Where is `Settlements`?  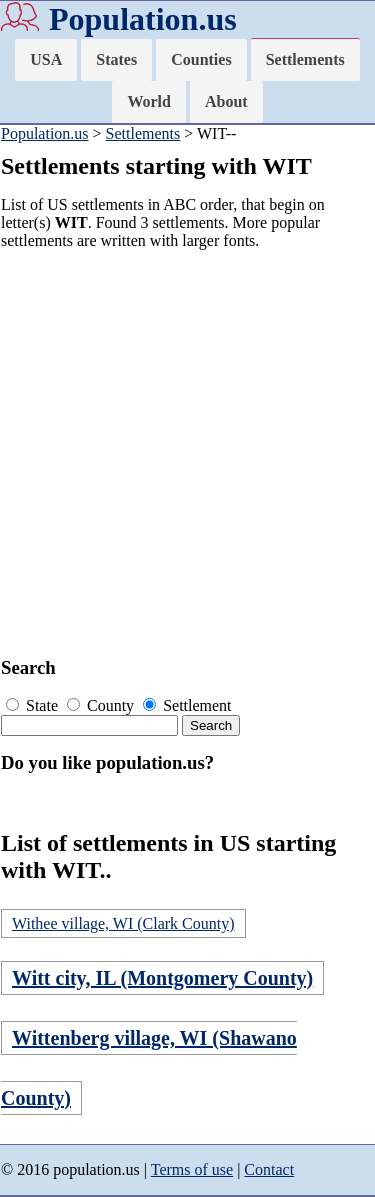 Settlements is located at coordinates (305, 59).